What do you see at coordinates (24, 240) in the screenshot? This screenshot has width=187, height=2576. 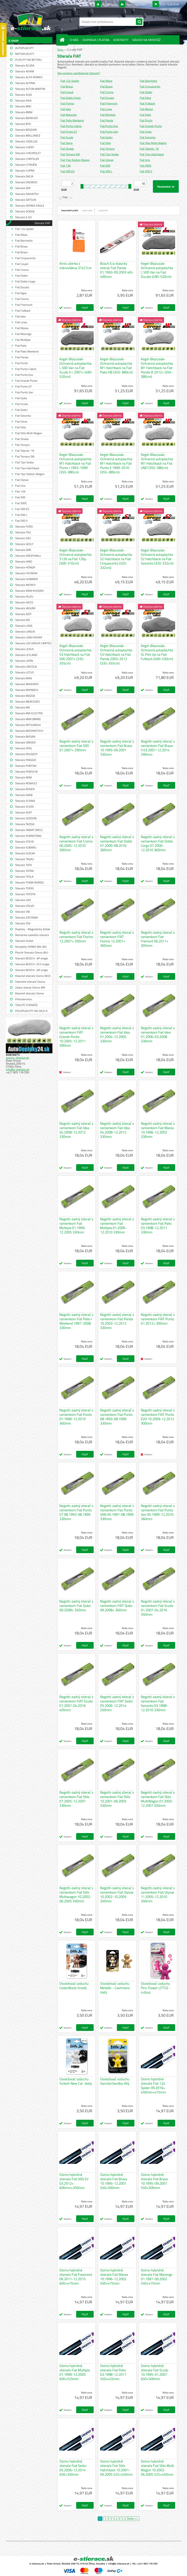 I see `Fiat Barchetta` at bounding box center [24, 240].